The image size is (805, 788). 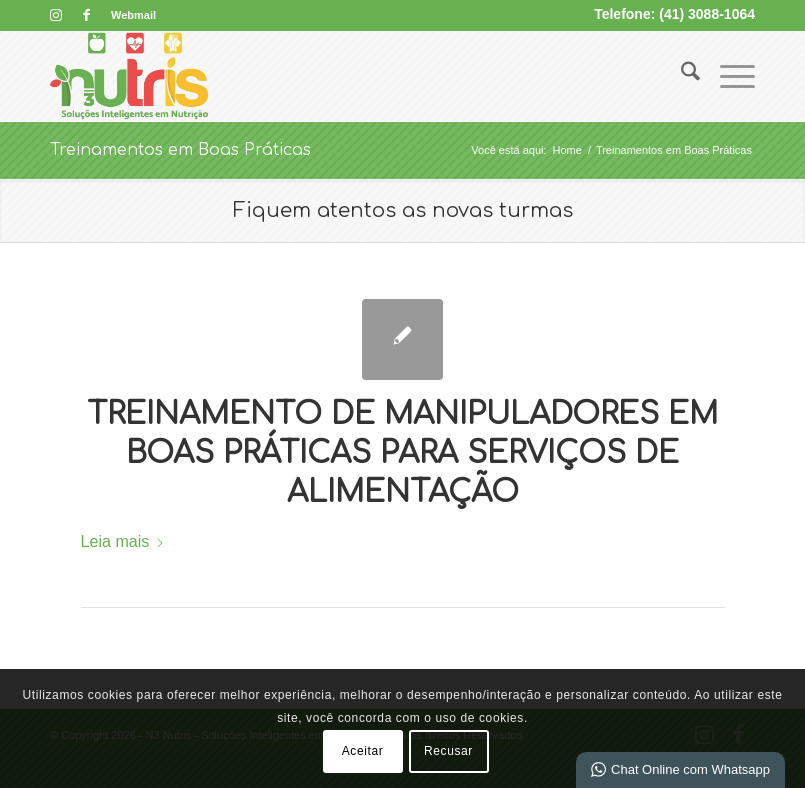 What do you see at coordinates (363, 751) in the screenshot?
I see `Aceitar` at bounding box center [363, 751].